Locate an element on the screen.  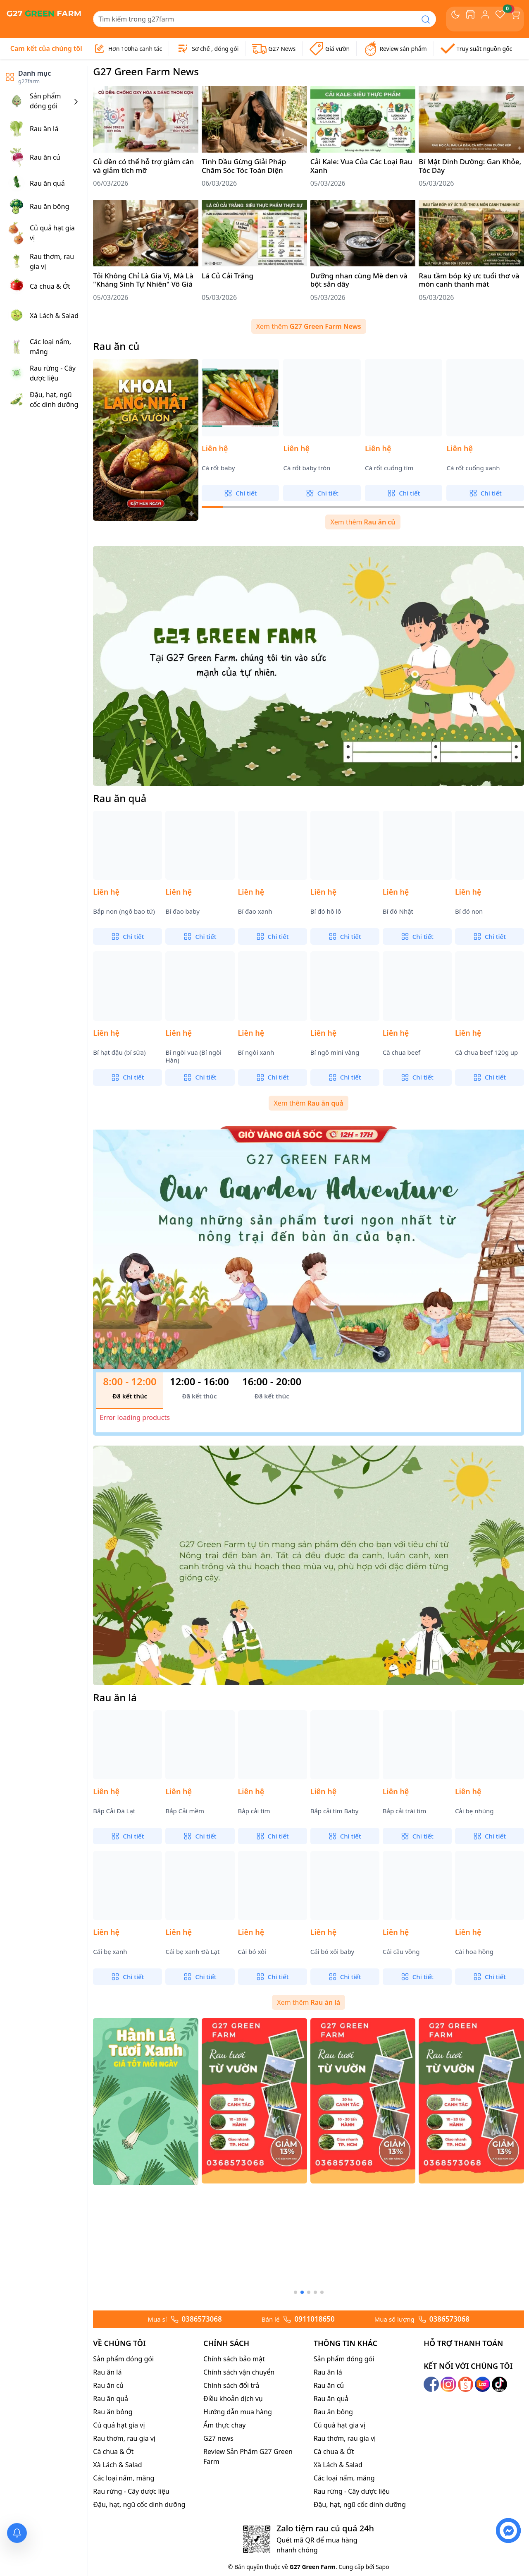
Bắp cải trái tim is located at coordinates (404, 1811).